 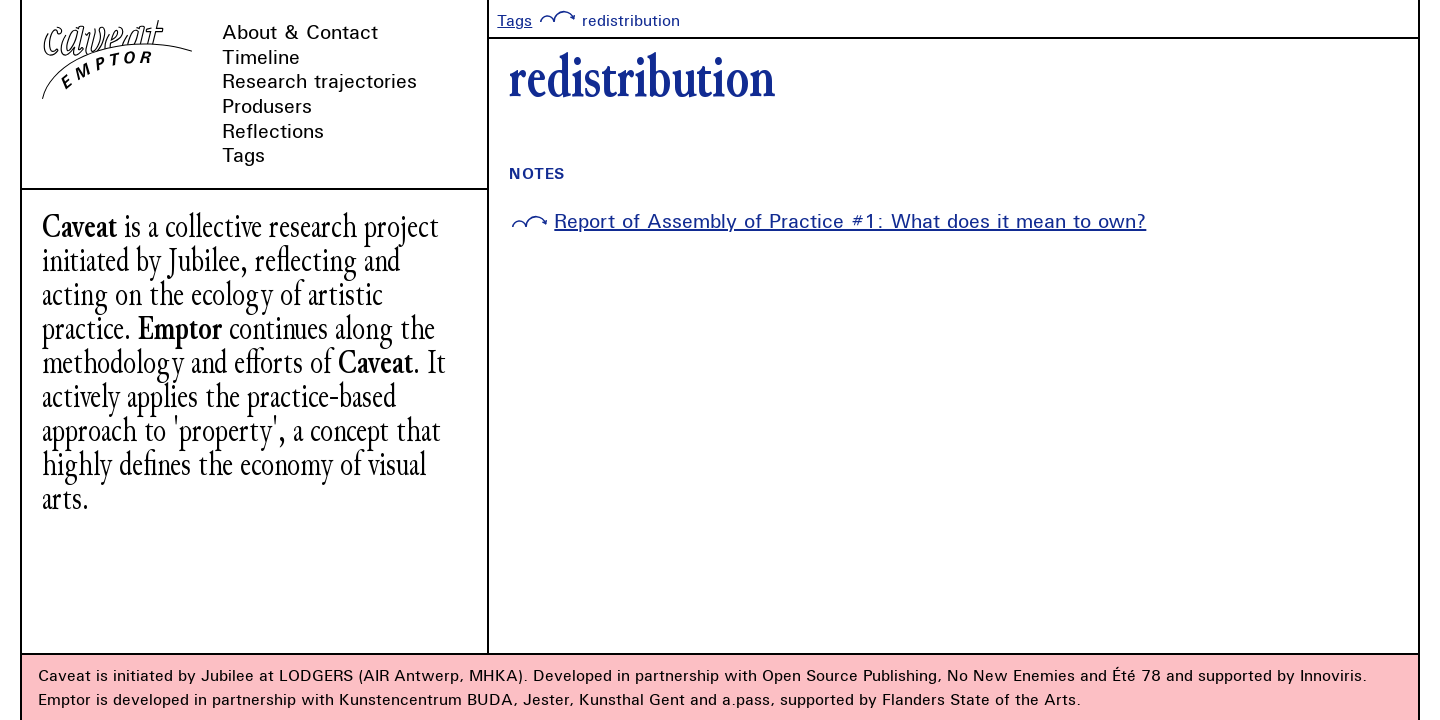 I want to click on Research trajectories, so click(x=319, y=80).